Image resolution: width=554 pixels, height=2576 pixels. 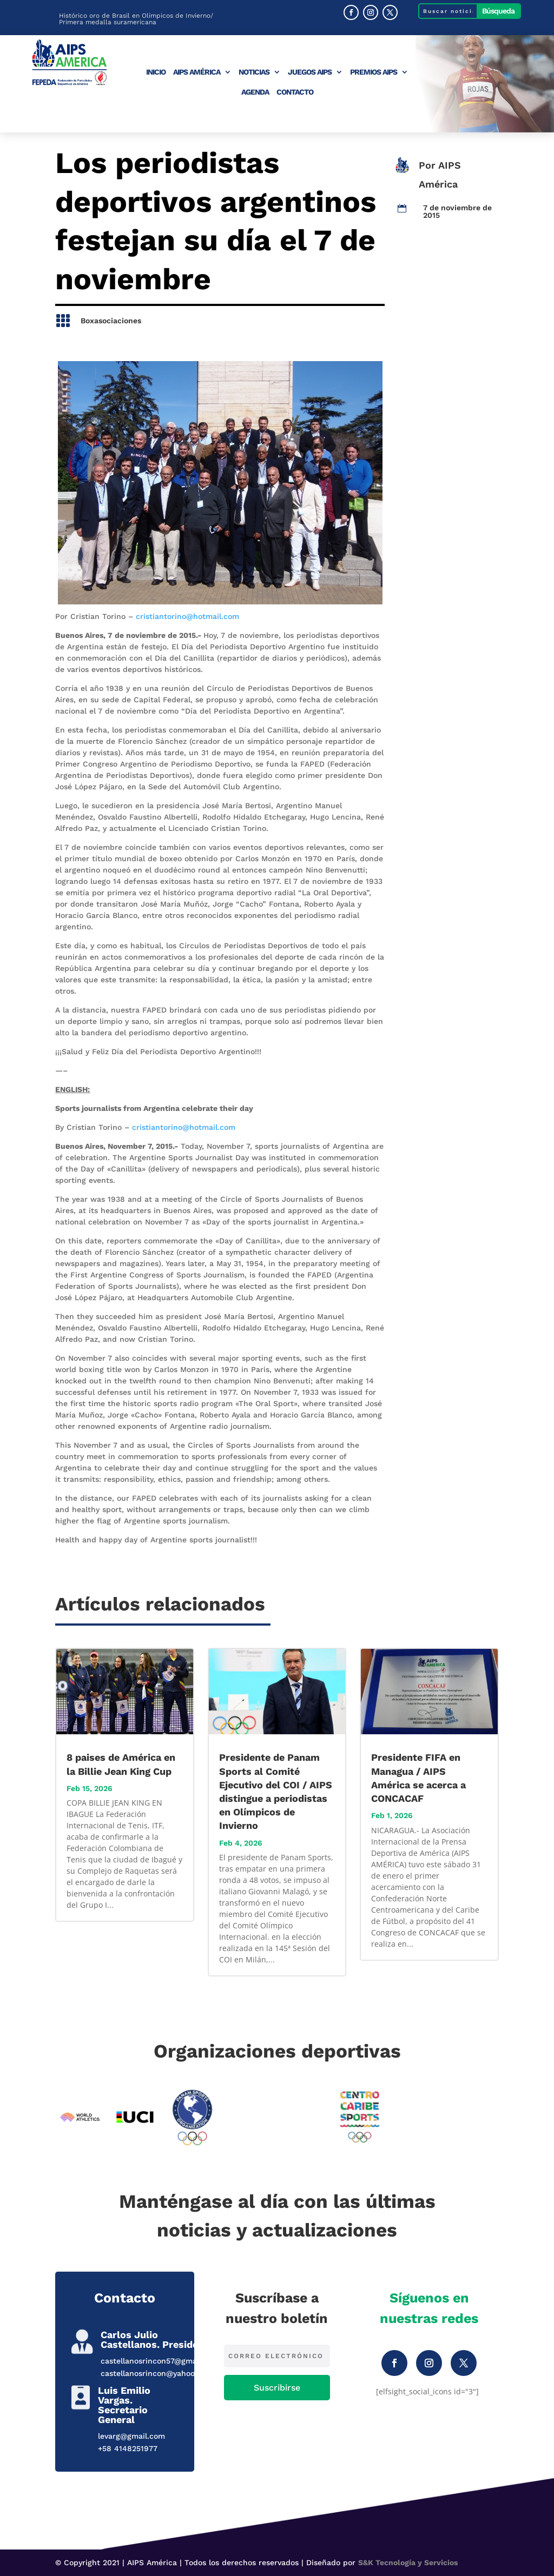 What do you see at coordinates (294, 92) in the screenshot?
I see `Contacto` at bounding box center [294, 92].